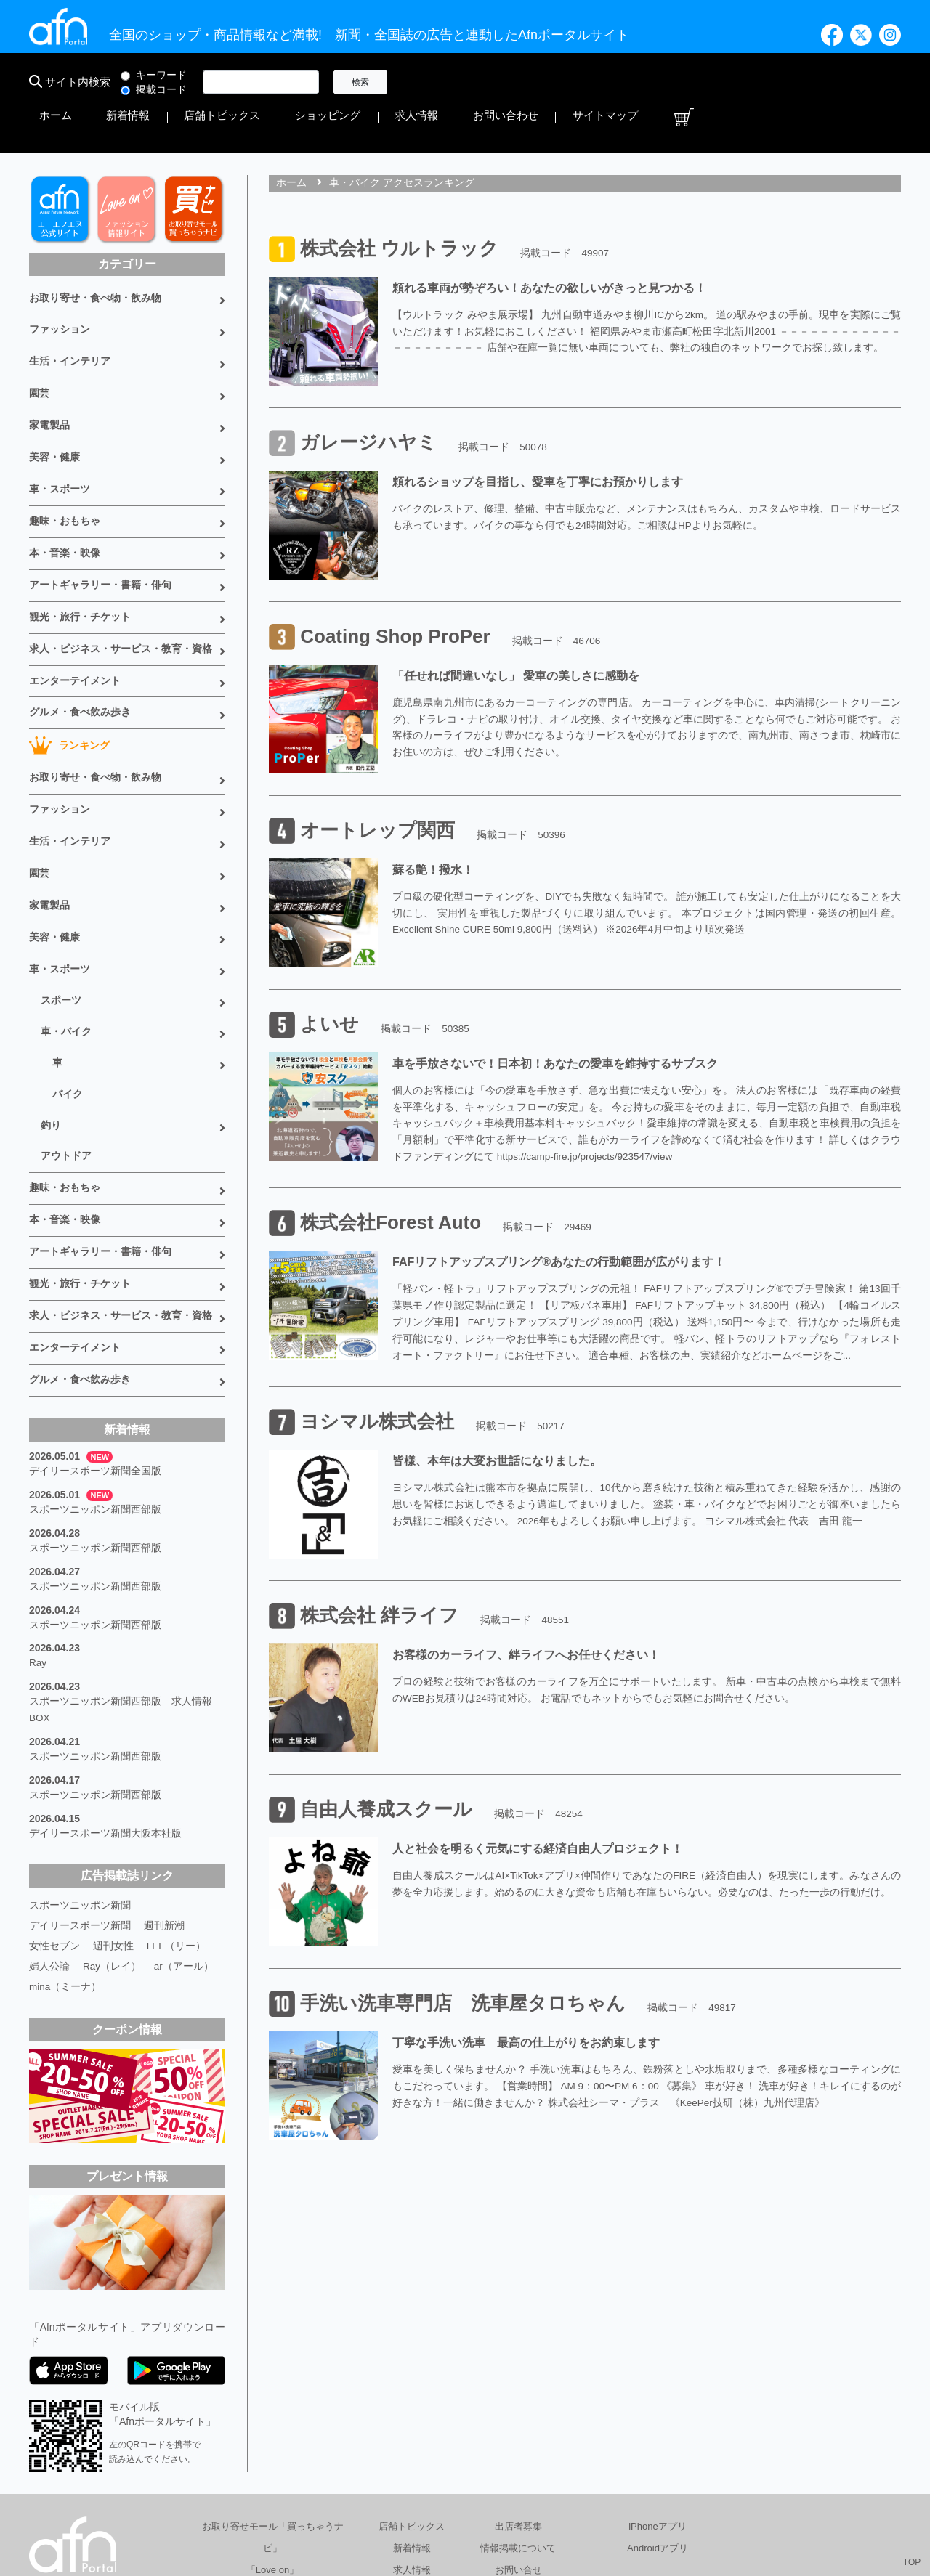  I want to click on 店舗トピックス, so click(547, 82).